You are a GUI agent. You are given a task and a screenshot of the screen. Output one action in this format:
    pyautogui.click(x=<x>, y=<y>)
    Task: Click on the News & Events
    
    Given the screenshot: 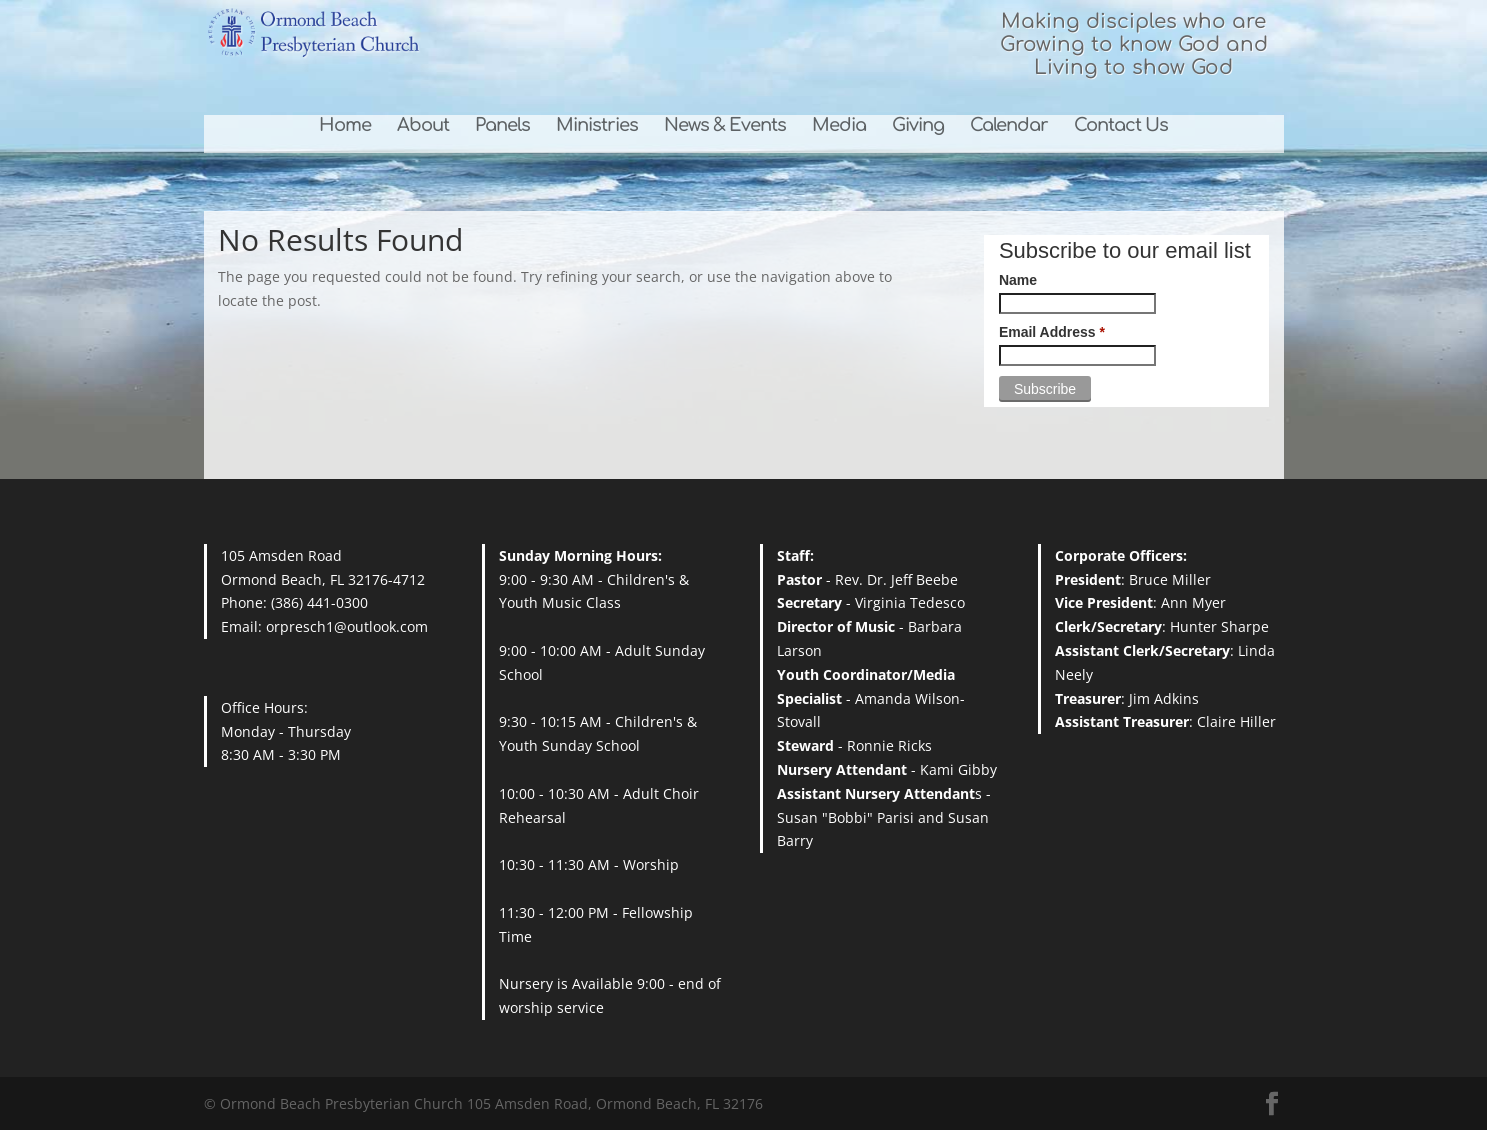 What is the action you would take?
    pyautogui.click(x=725, y=126)
    